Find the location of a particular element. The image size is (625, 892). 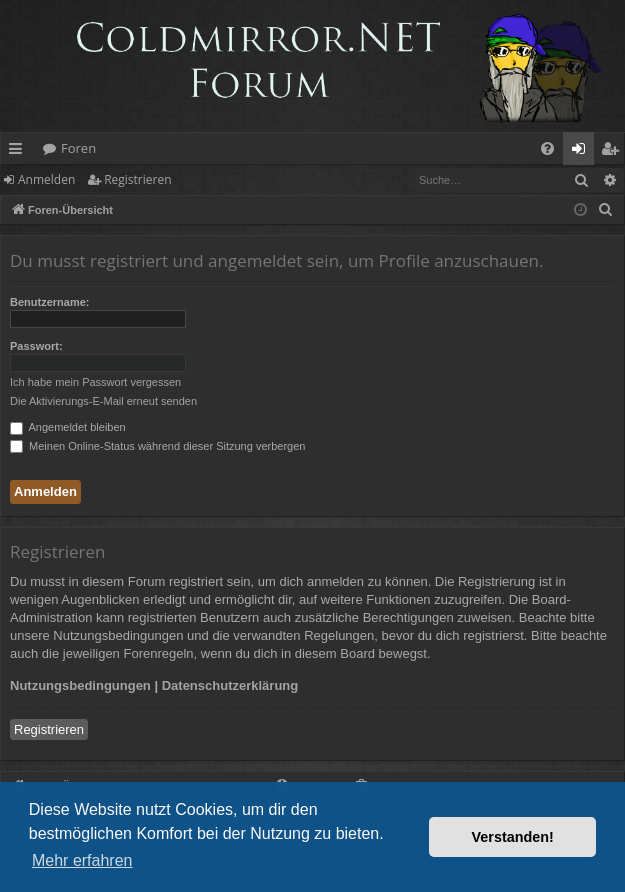

Foren is located at coordinates (78, 148).